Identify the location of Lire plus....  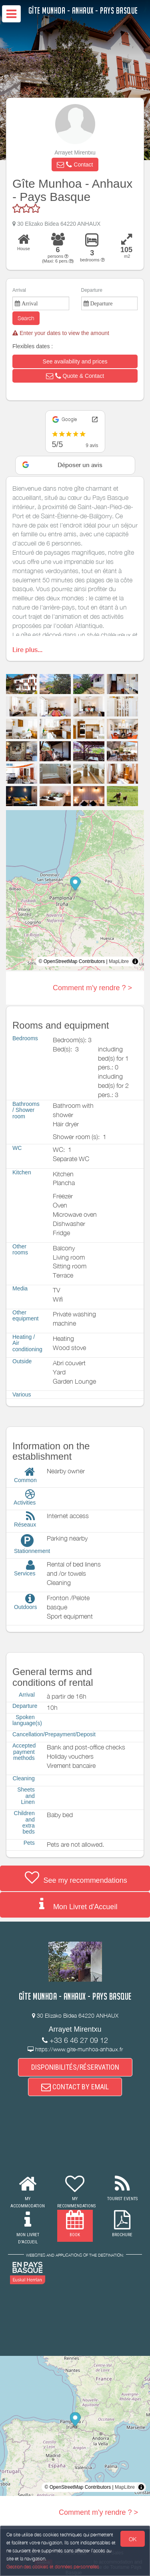
(27, 650).